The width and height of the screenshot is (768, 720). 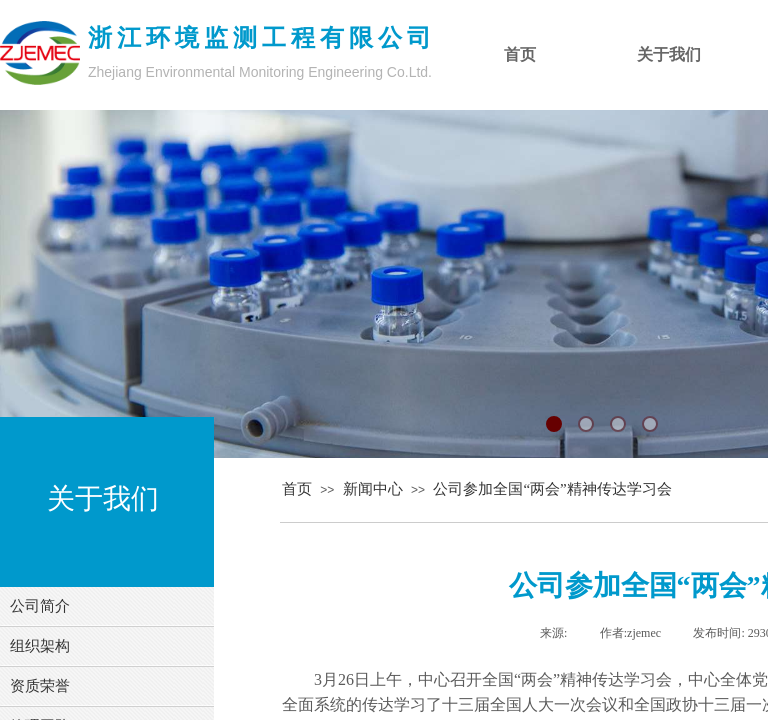 What do you see at coordinates (297, 489) in the screenshot?
I see `首页` at bounding box center [297, 489].